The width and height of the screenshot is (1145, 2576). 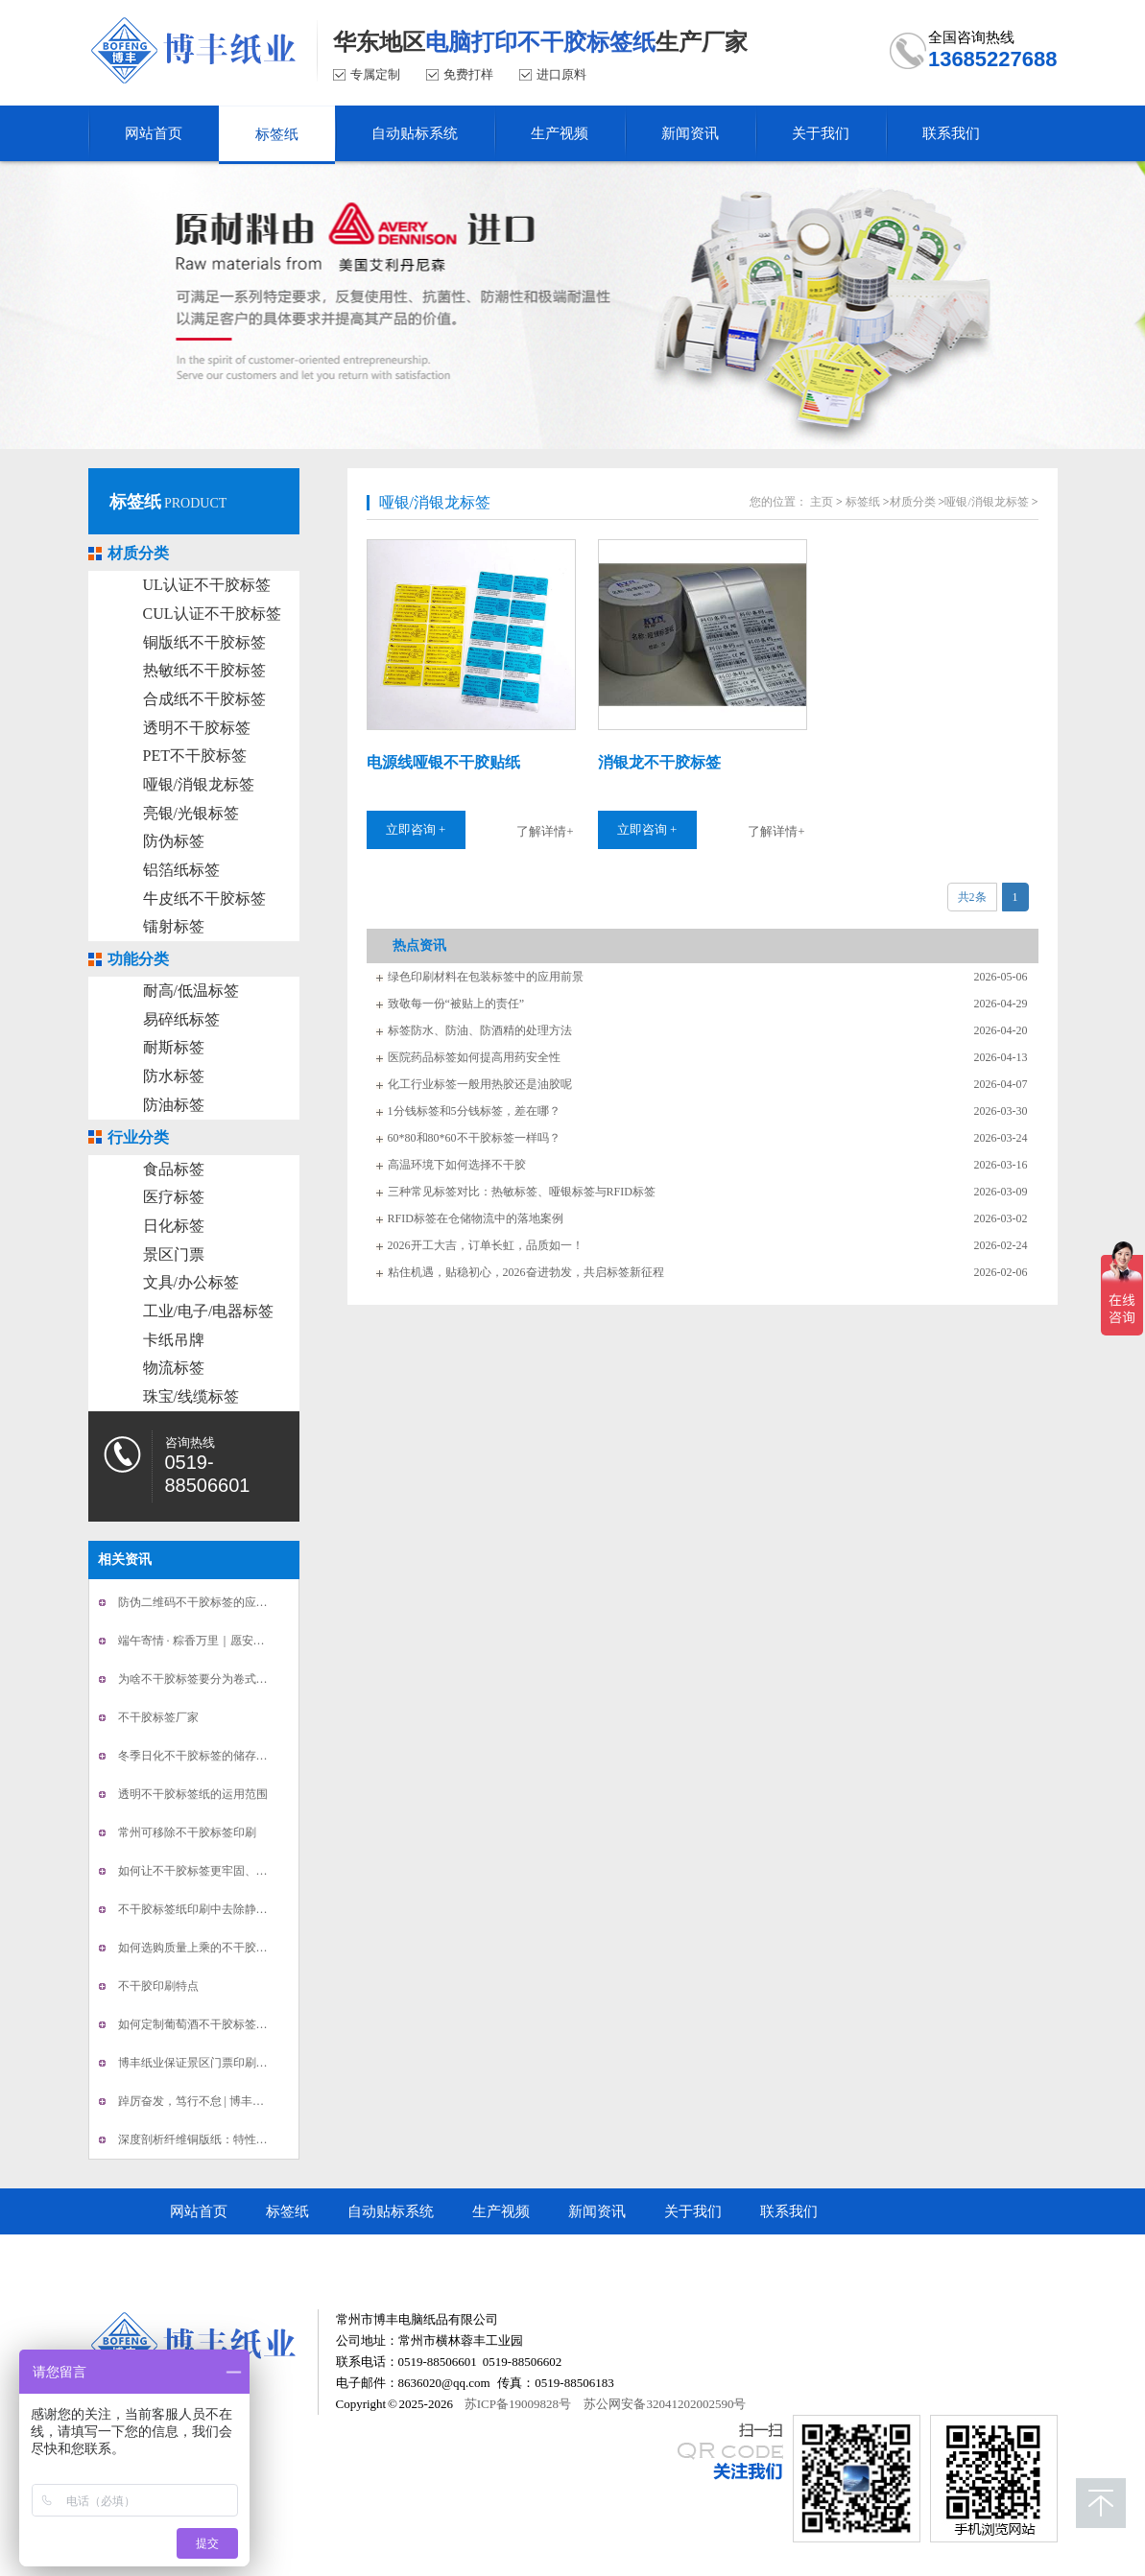 I want to click on 如何定制葡萄酒不干胶标签印刷, so click(x=198, y=2024).